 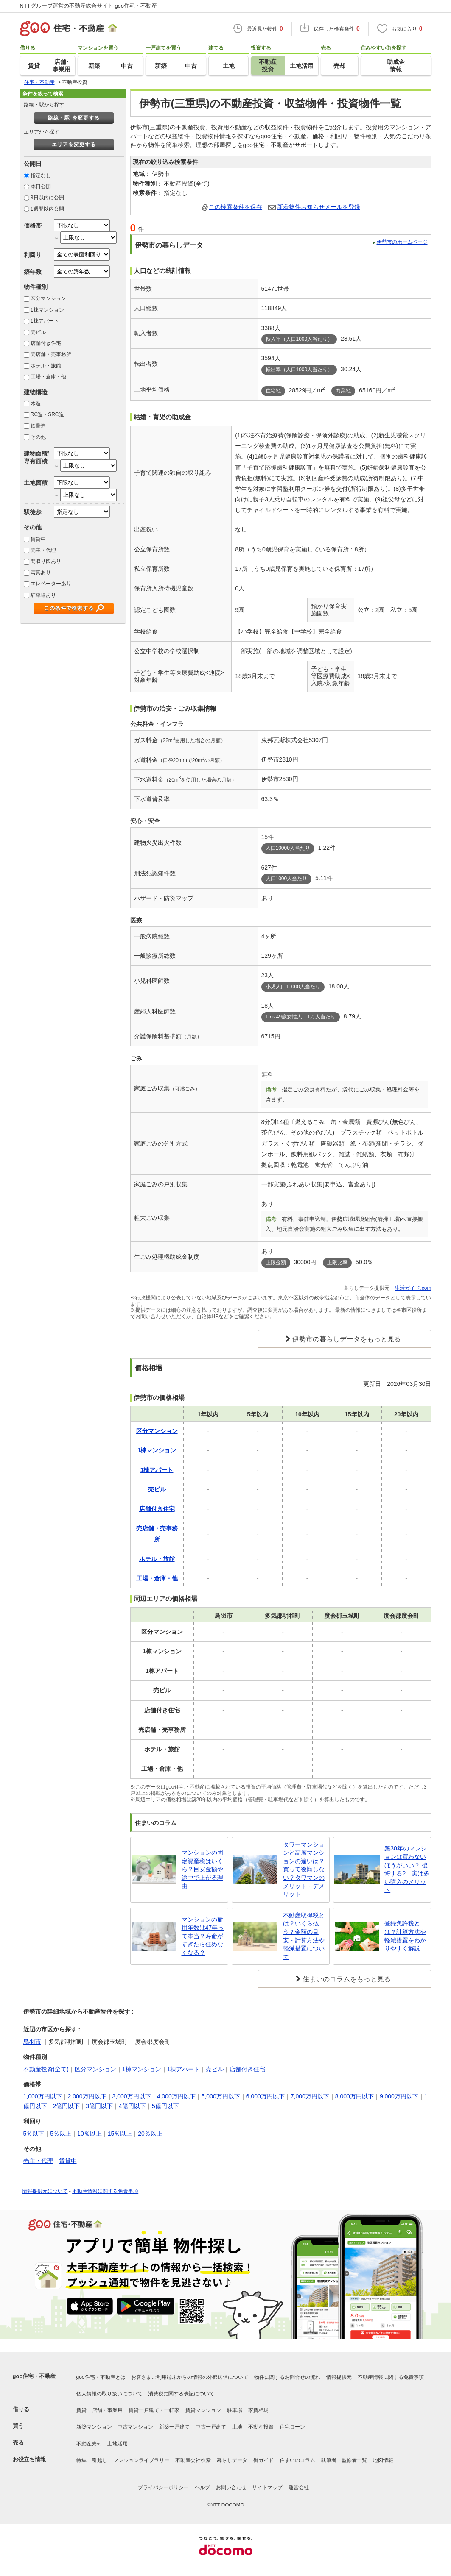 I want to click on 駅徒歩, so click(x=33, y=512).